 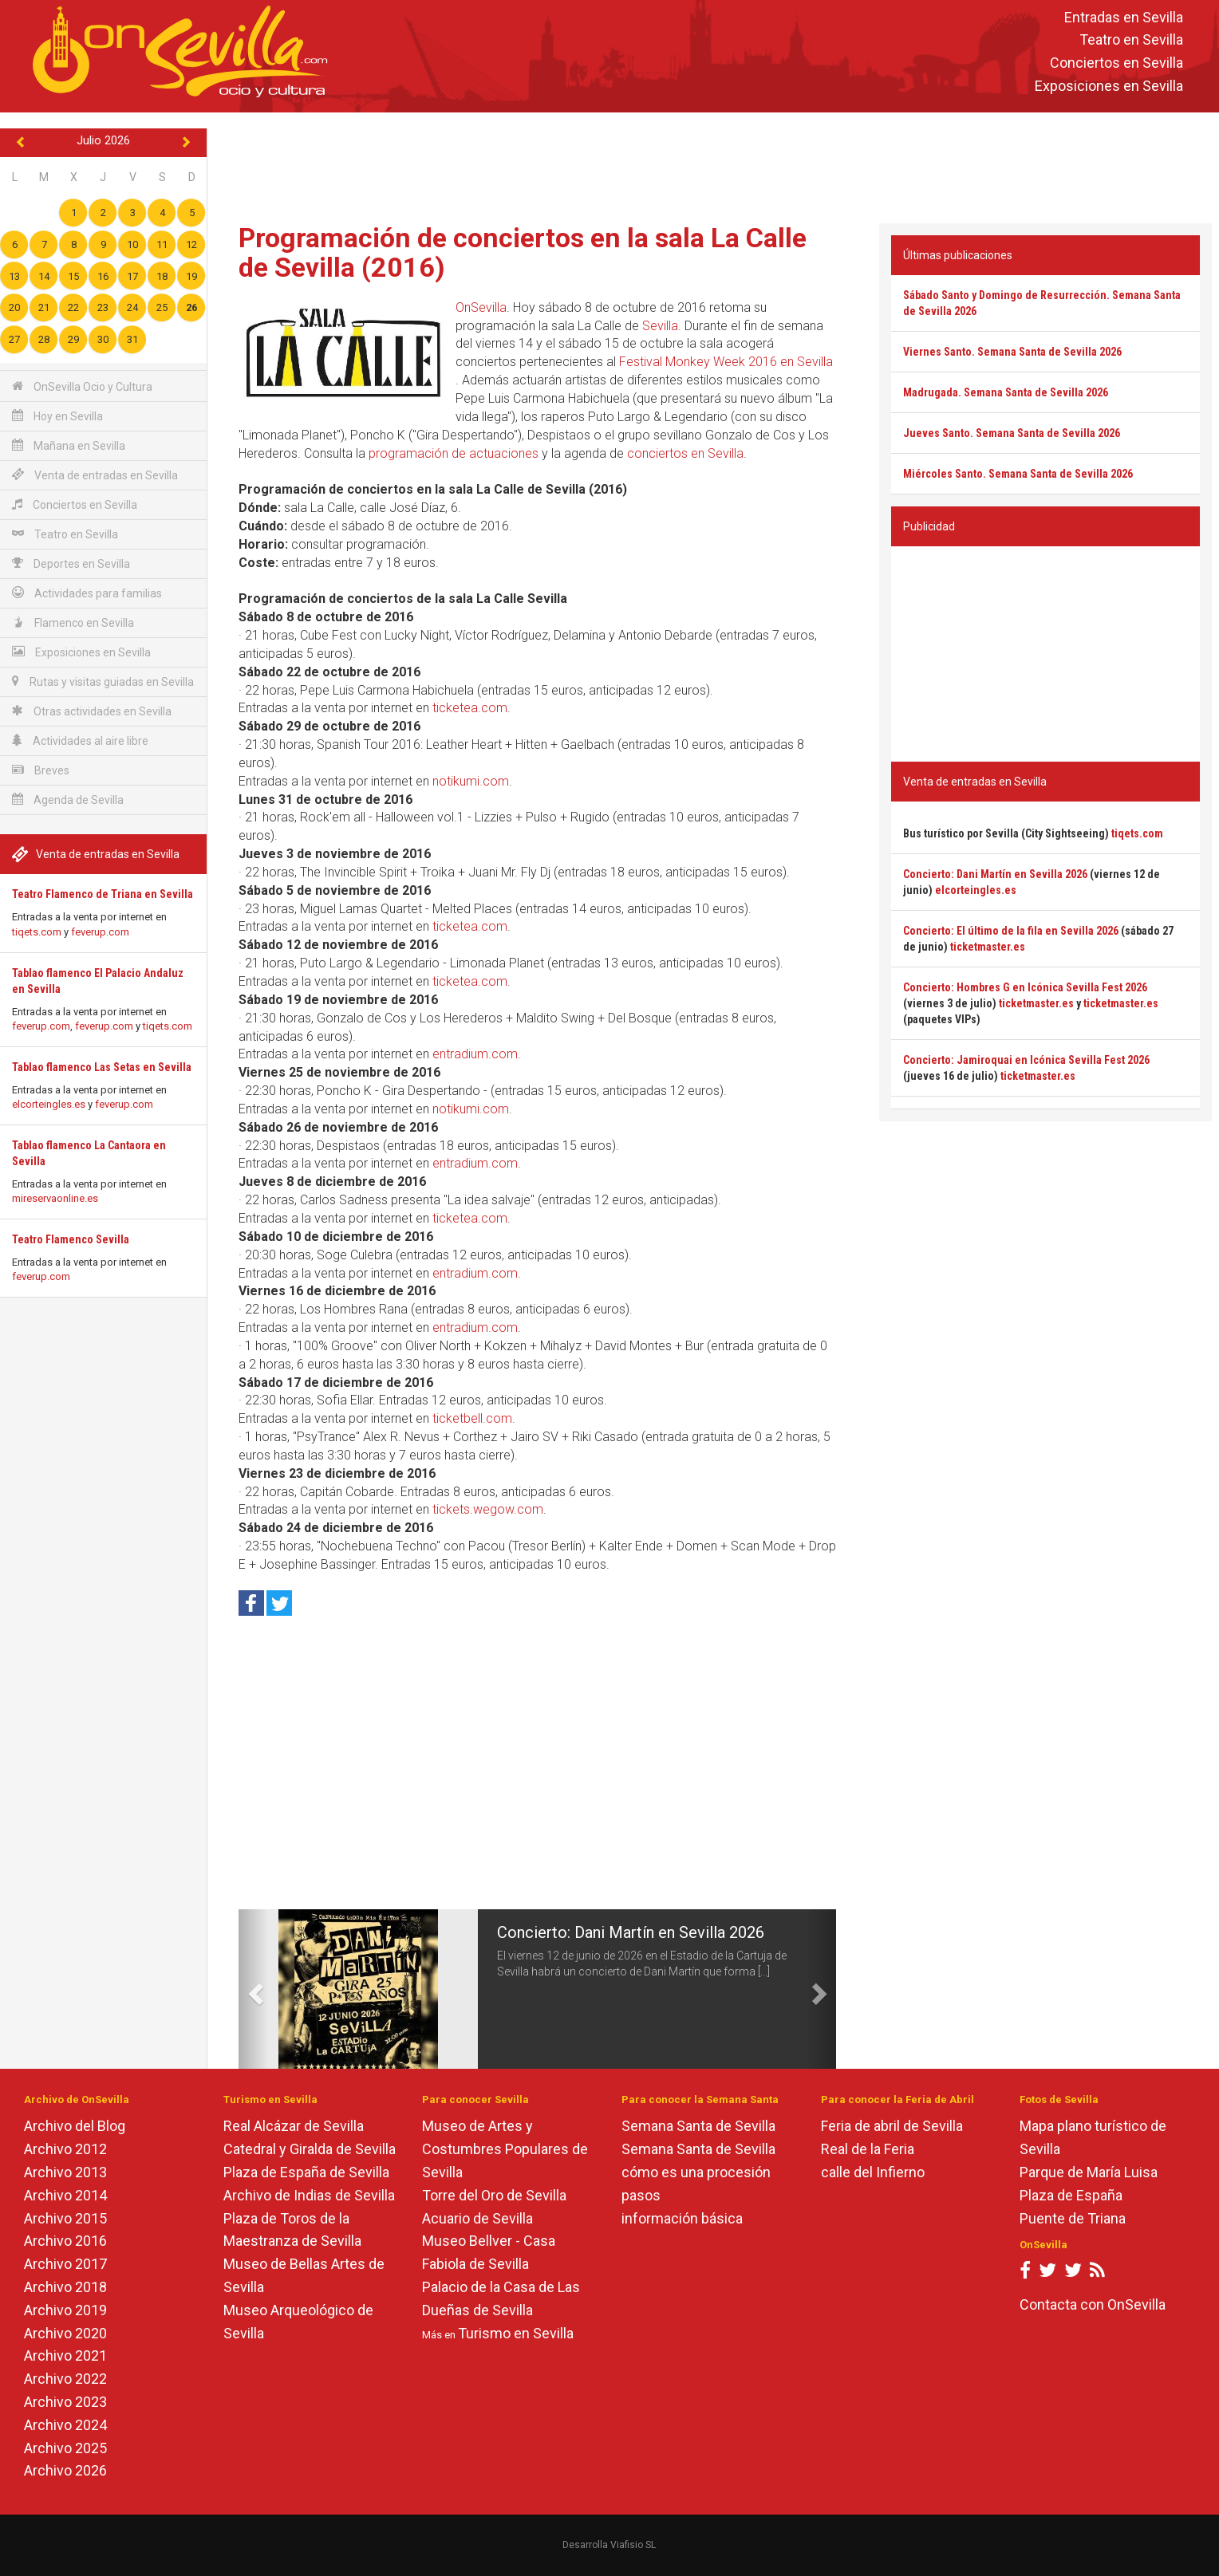 What do you see at coordinates (987, 946) in the screenshot?
I see `ticketmaster.es` at bounding box center [987, 946].